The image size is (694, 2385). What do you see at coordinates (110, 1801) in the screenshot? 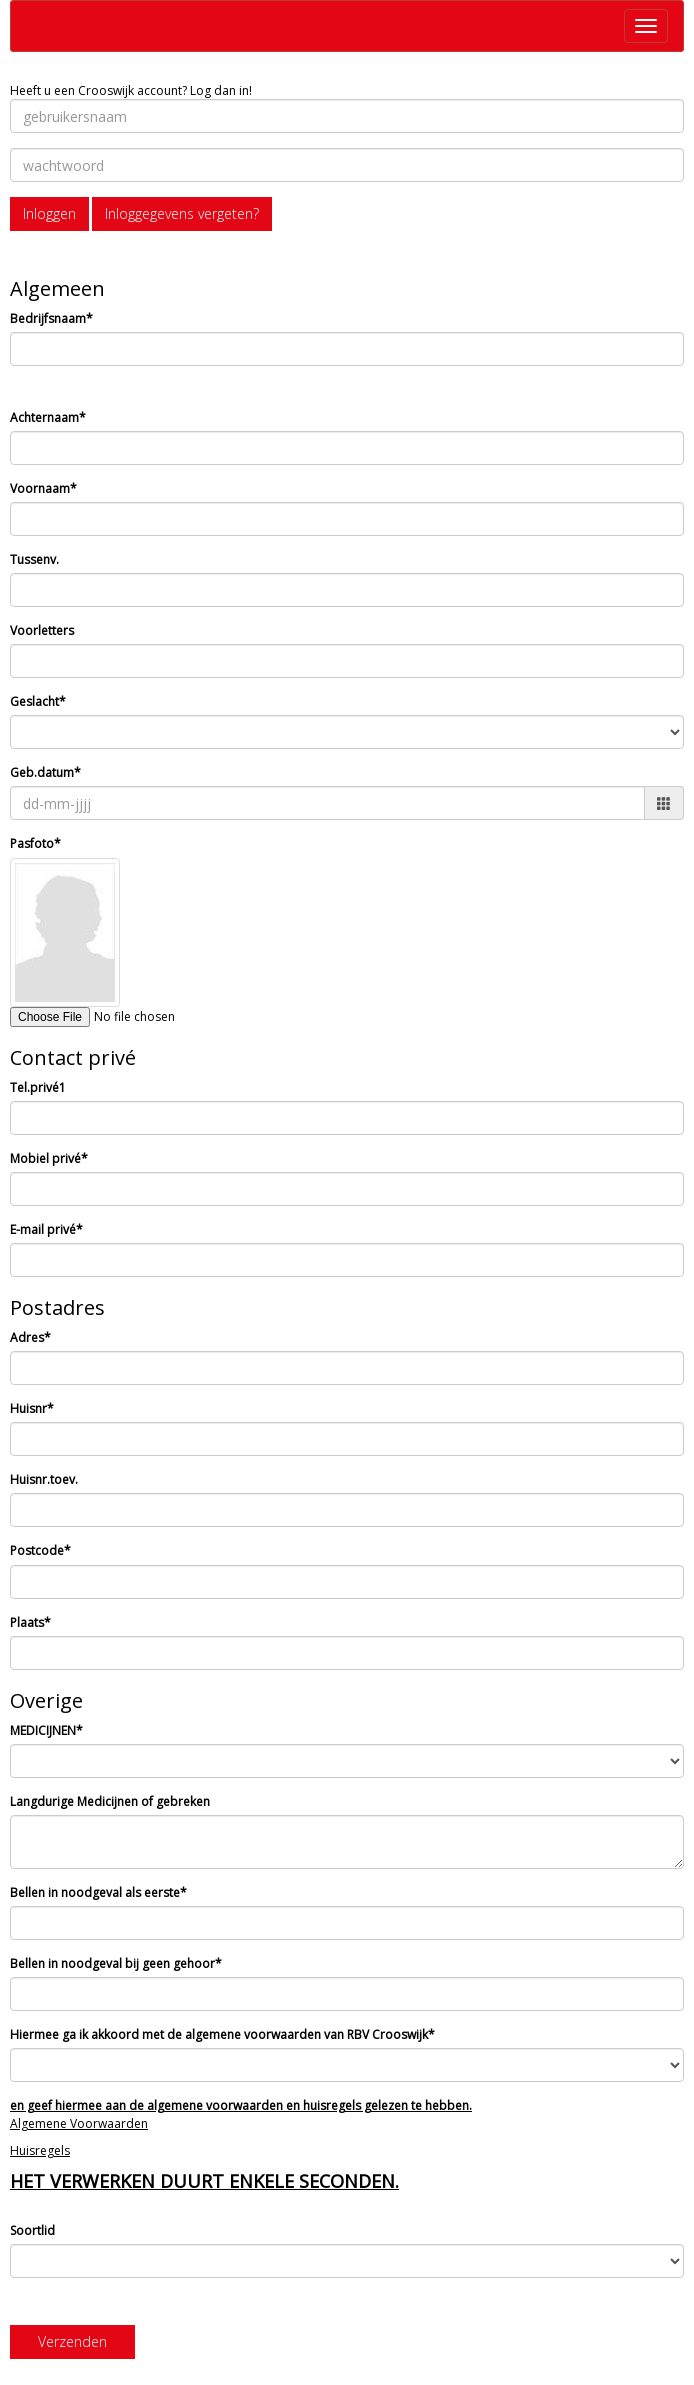
I see `Langdurige Medicijnen of gebreken` at bounding box center [110, 1801].